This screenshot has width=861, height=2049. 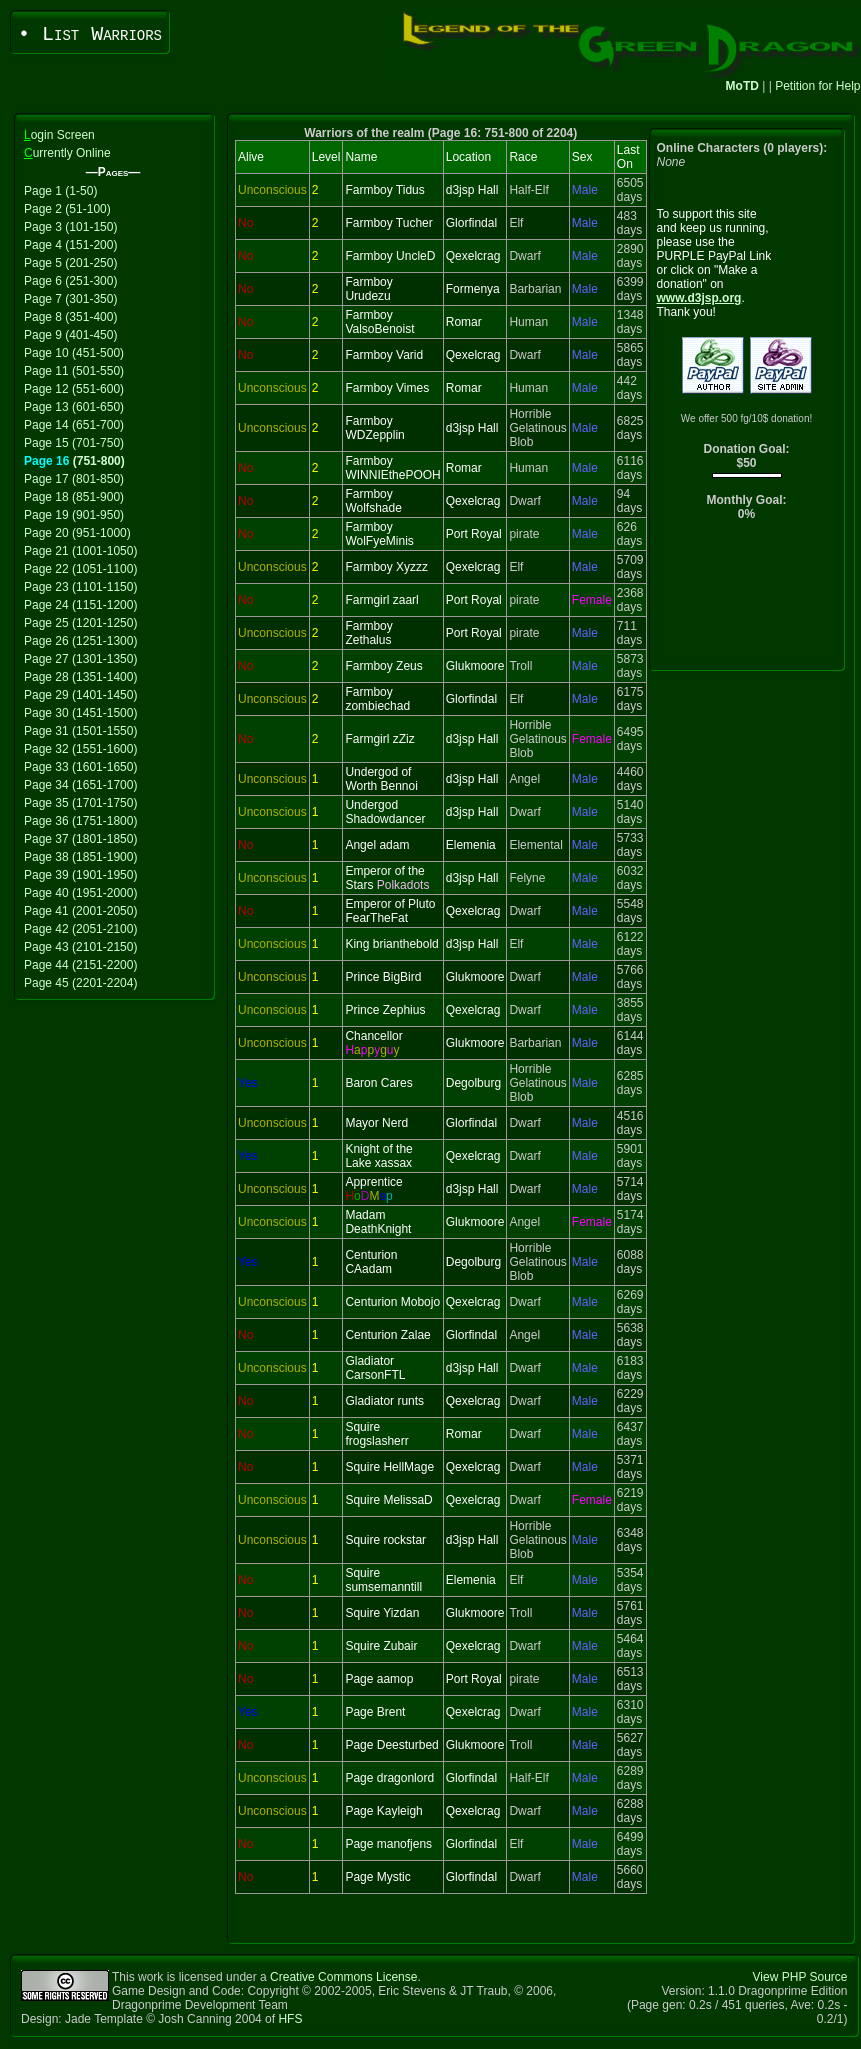 What do you see at coordinates (80, 695) in the screenshot?
I see `Page 29 (1401-1450)` at bounding box center [80, 695].